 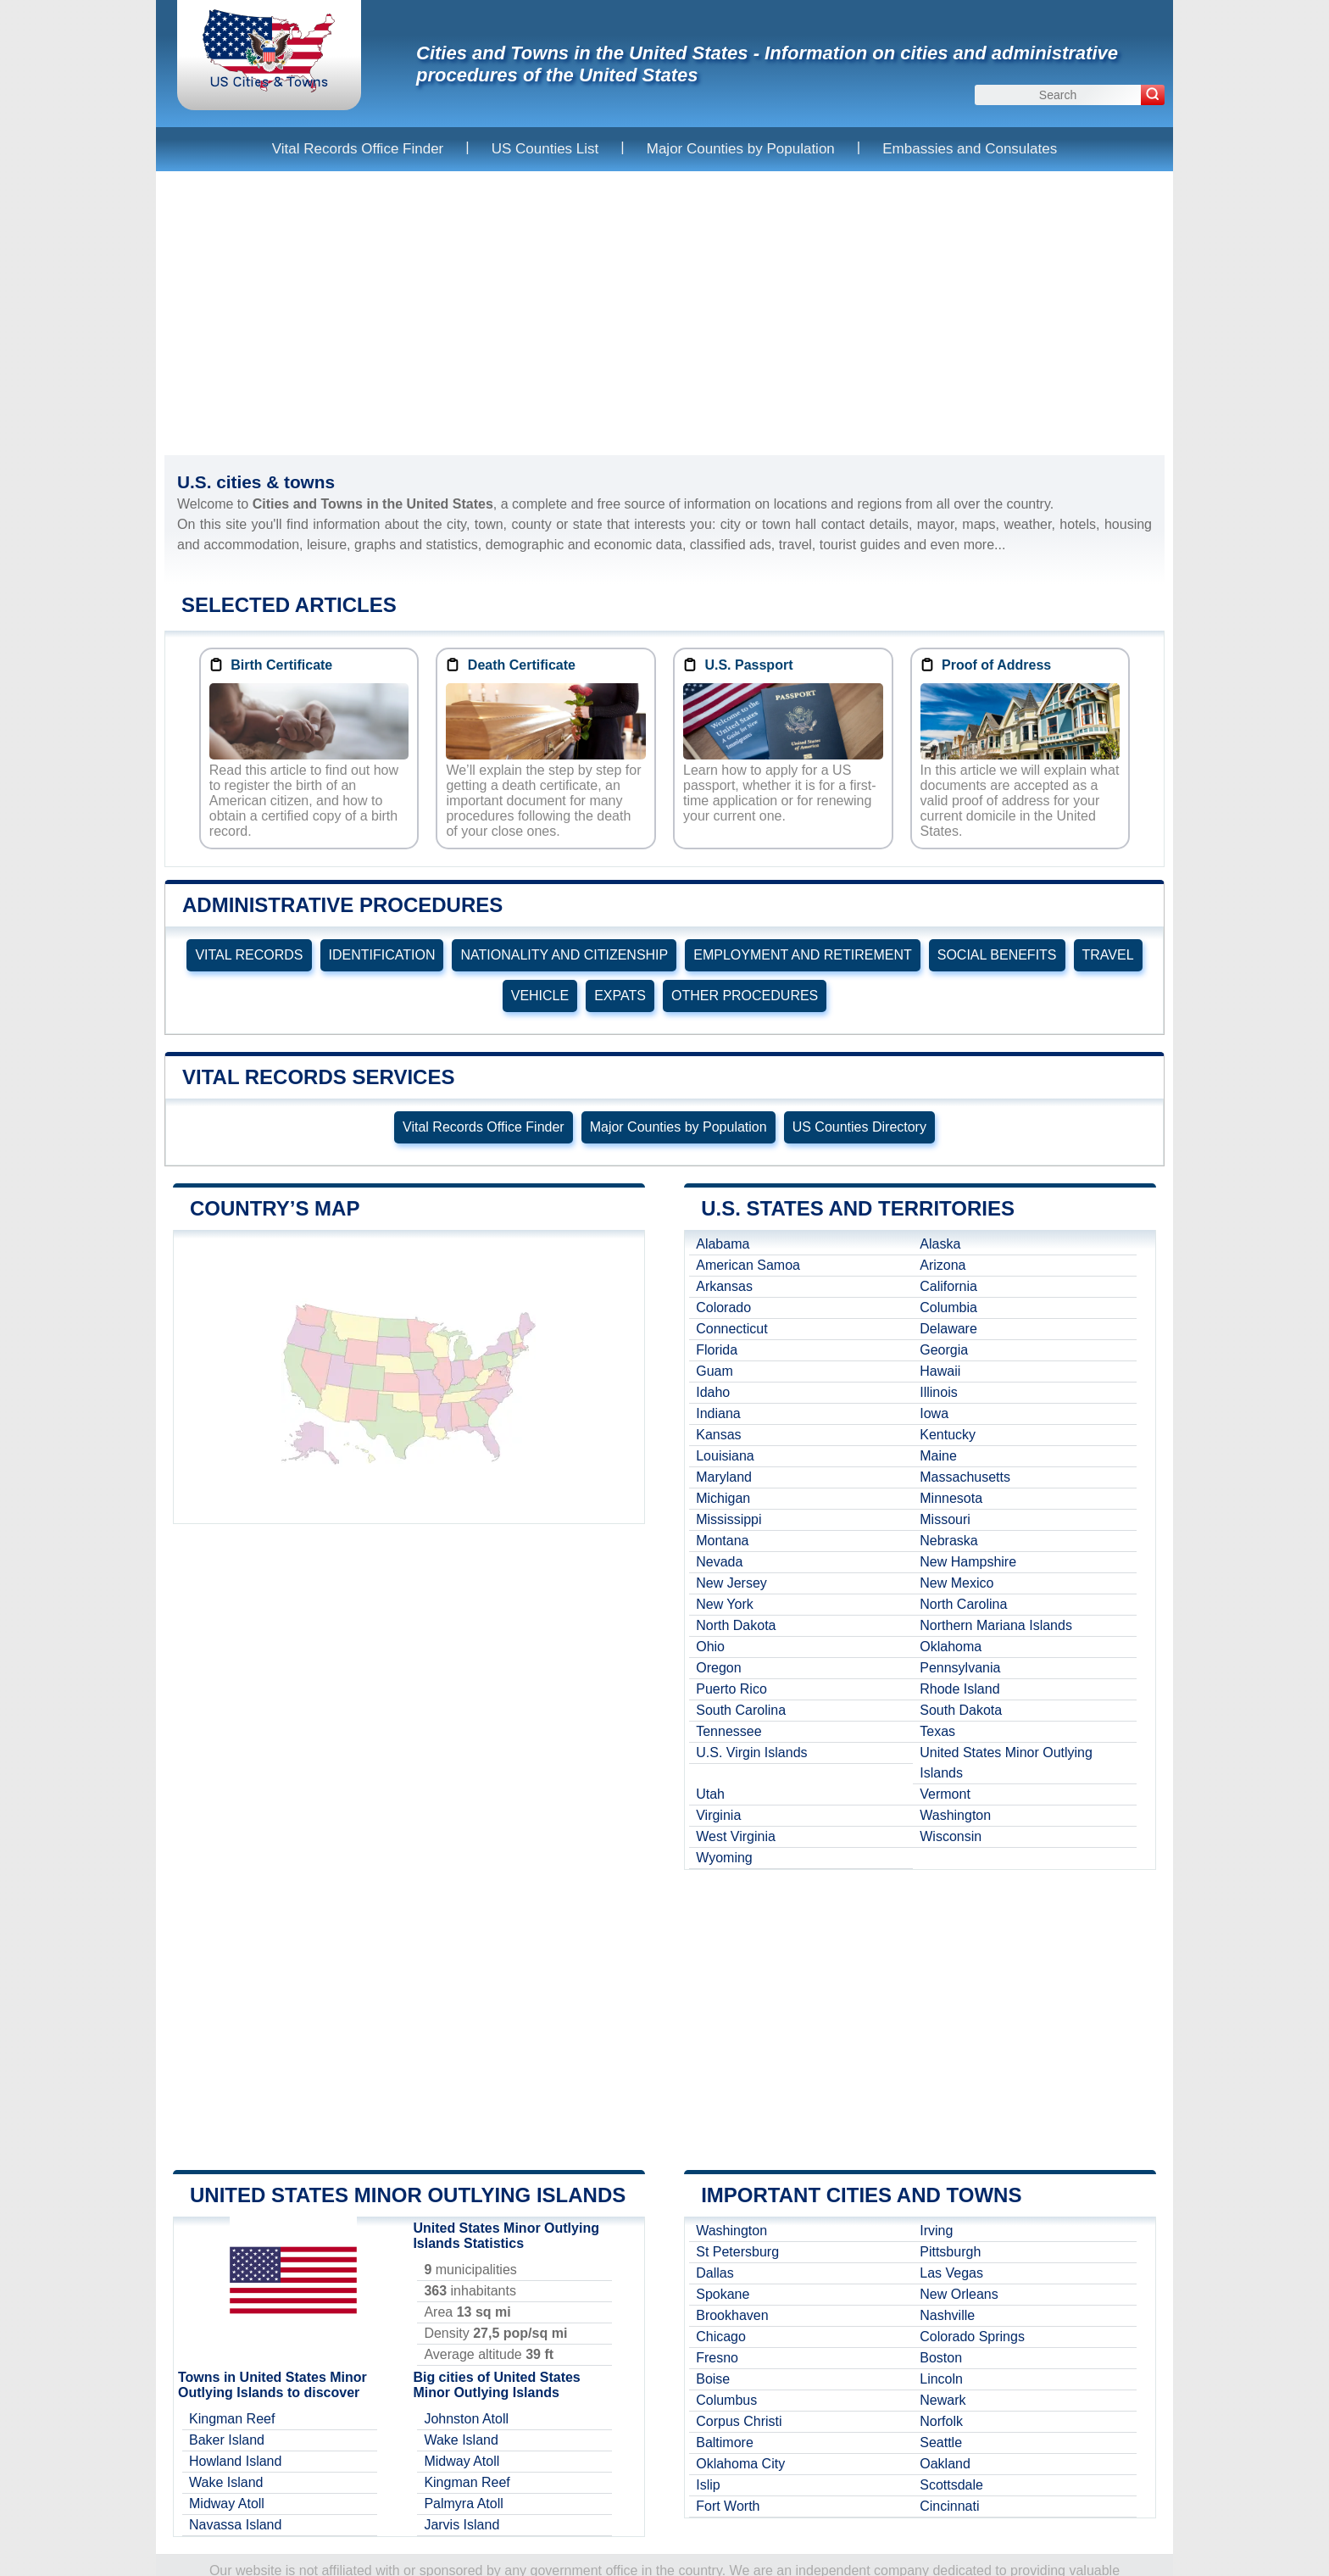 I want to click on Hawaii, so click(x=940, y=1371).